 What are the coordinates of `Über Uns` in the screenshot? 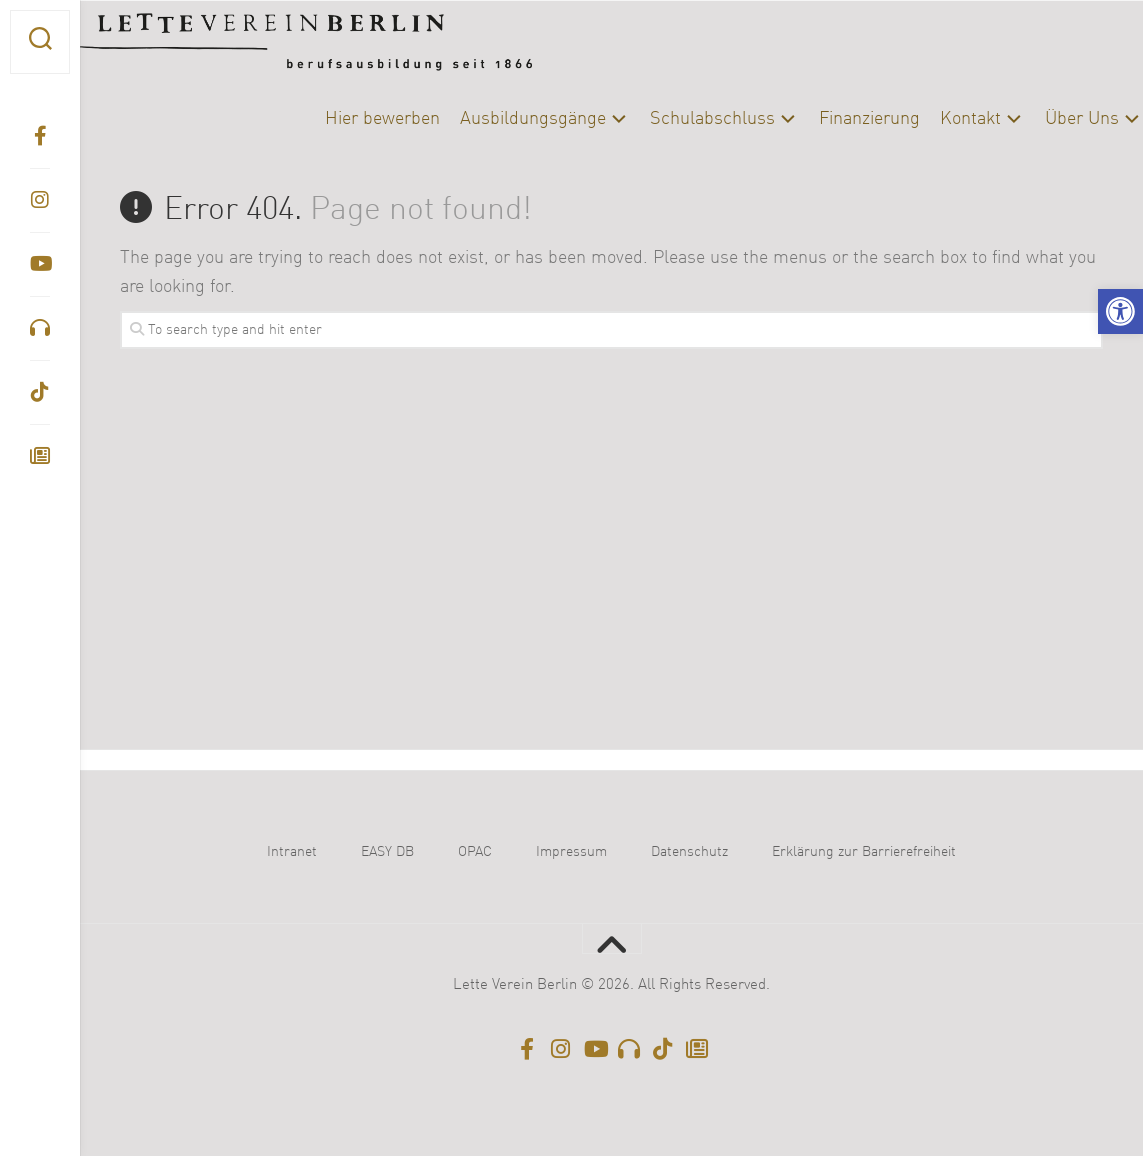 It's located at (1042, 119).